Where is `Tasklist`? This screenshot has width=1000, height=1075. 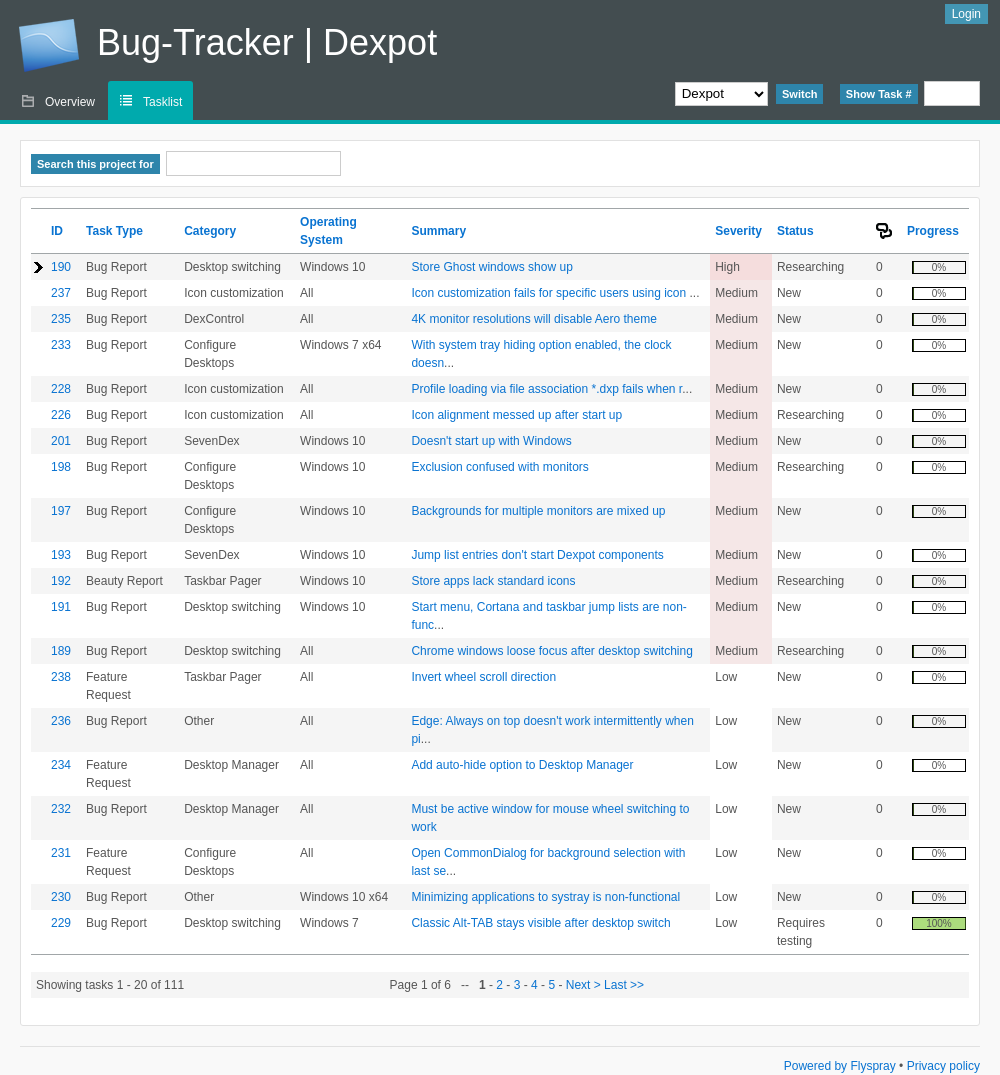 Tasklist is located at coordinates (162, 102).